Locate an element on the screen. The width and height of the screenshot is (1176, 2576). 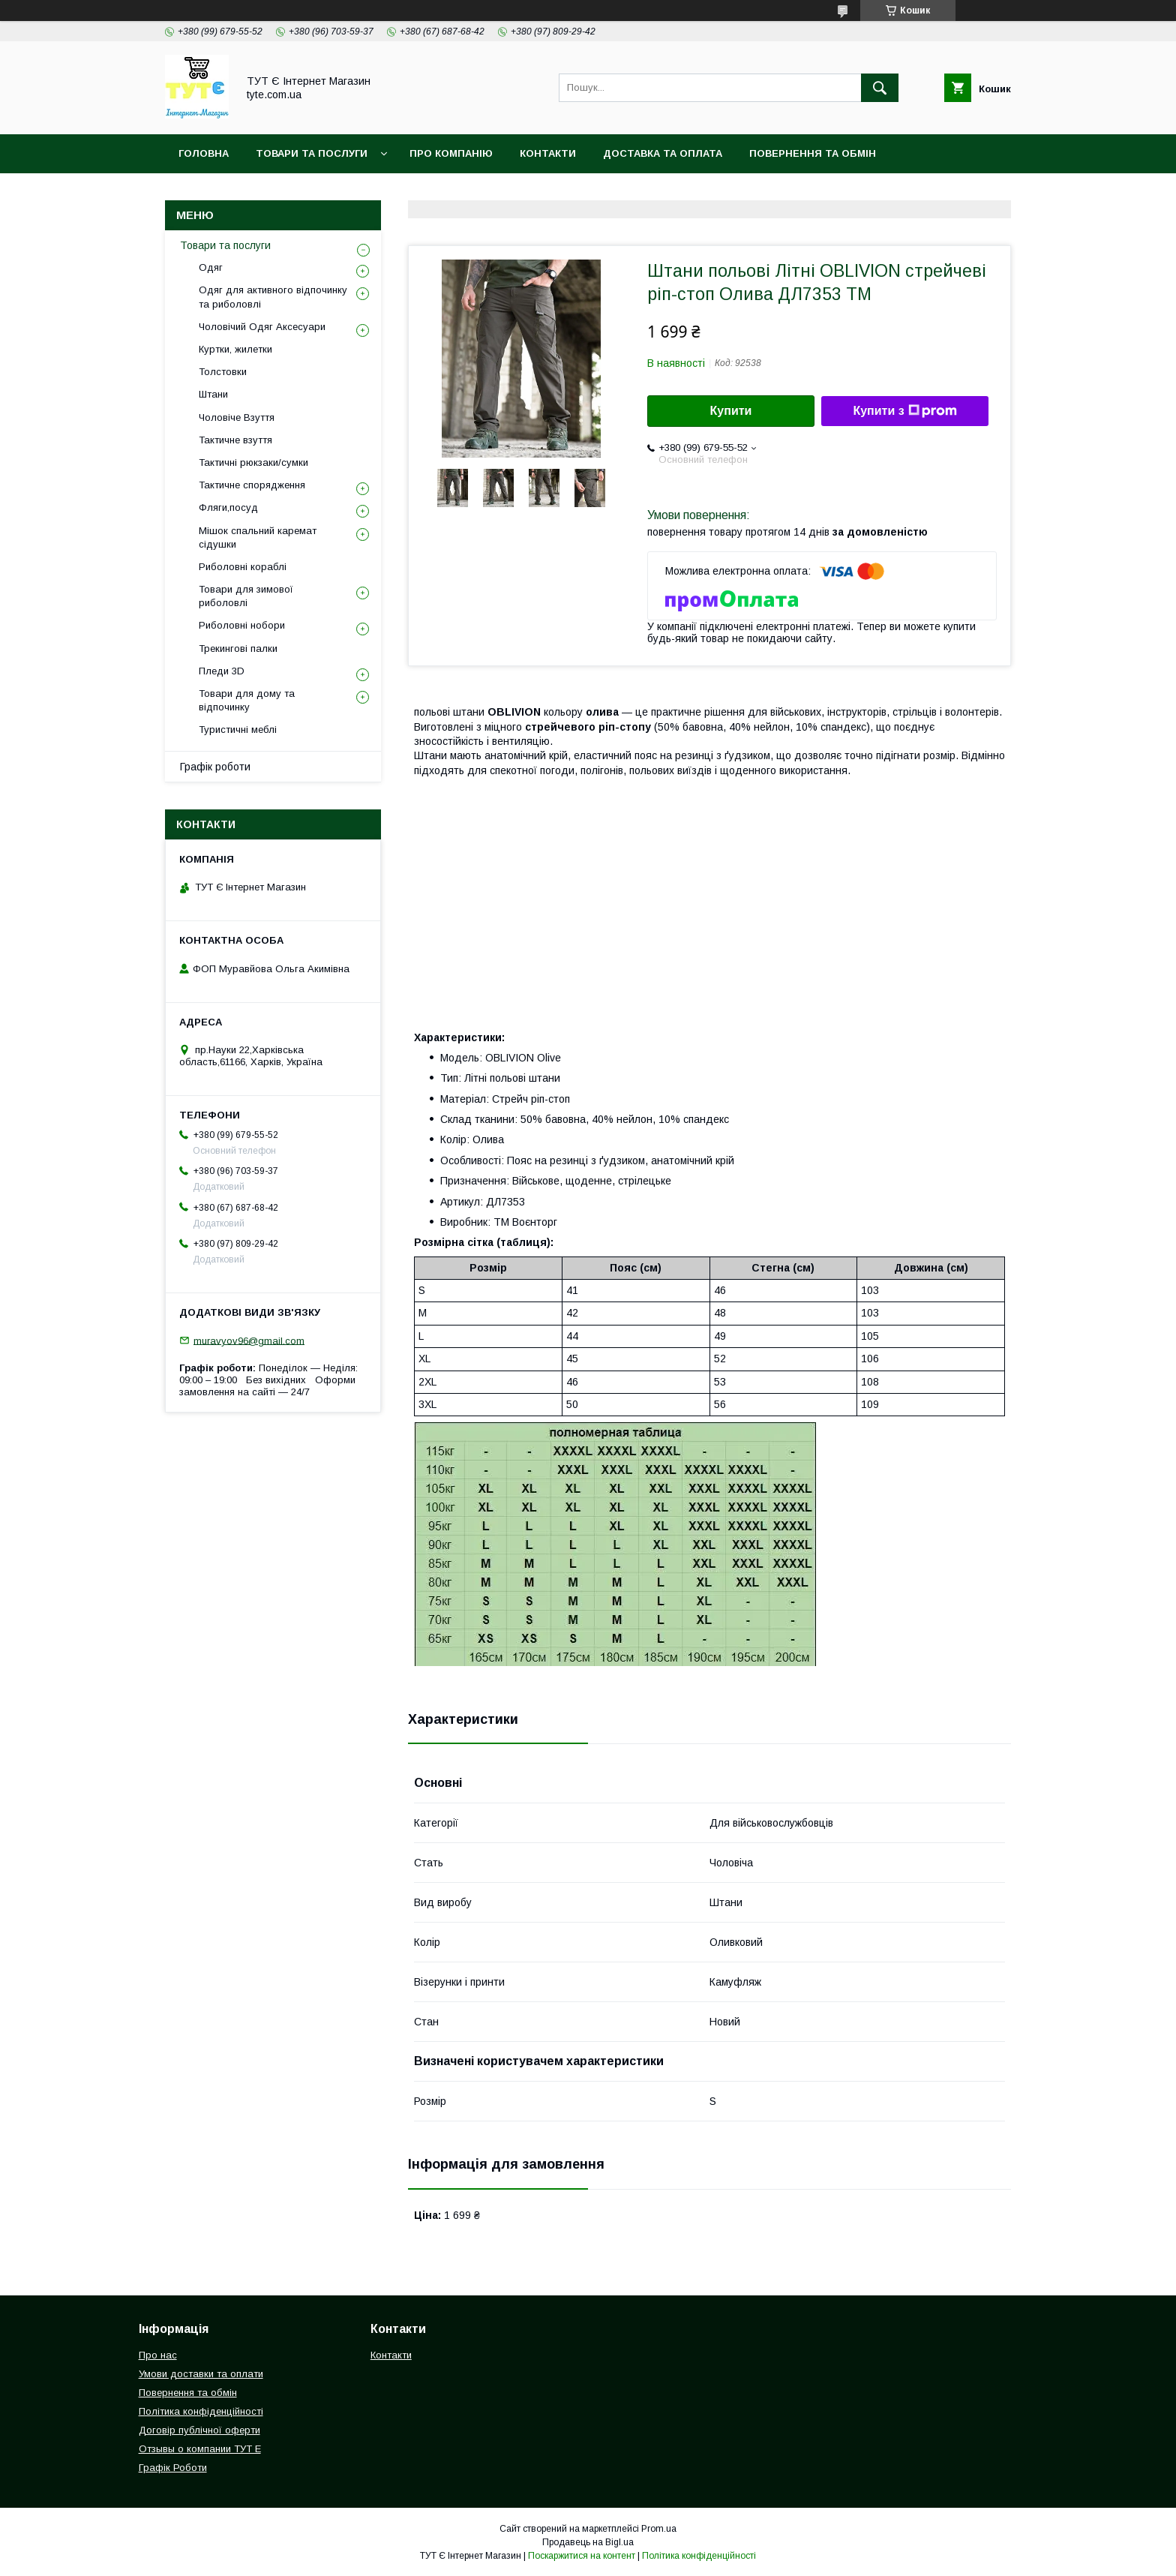
Про нас is located at coordinates (158, 2355).